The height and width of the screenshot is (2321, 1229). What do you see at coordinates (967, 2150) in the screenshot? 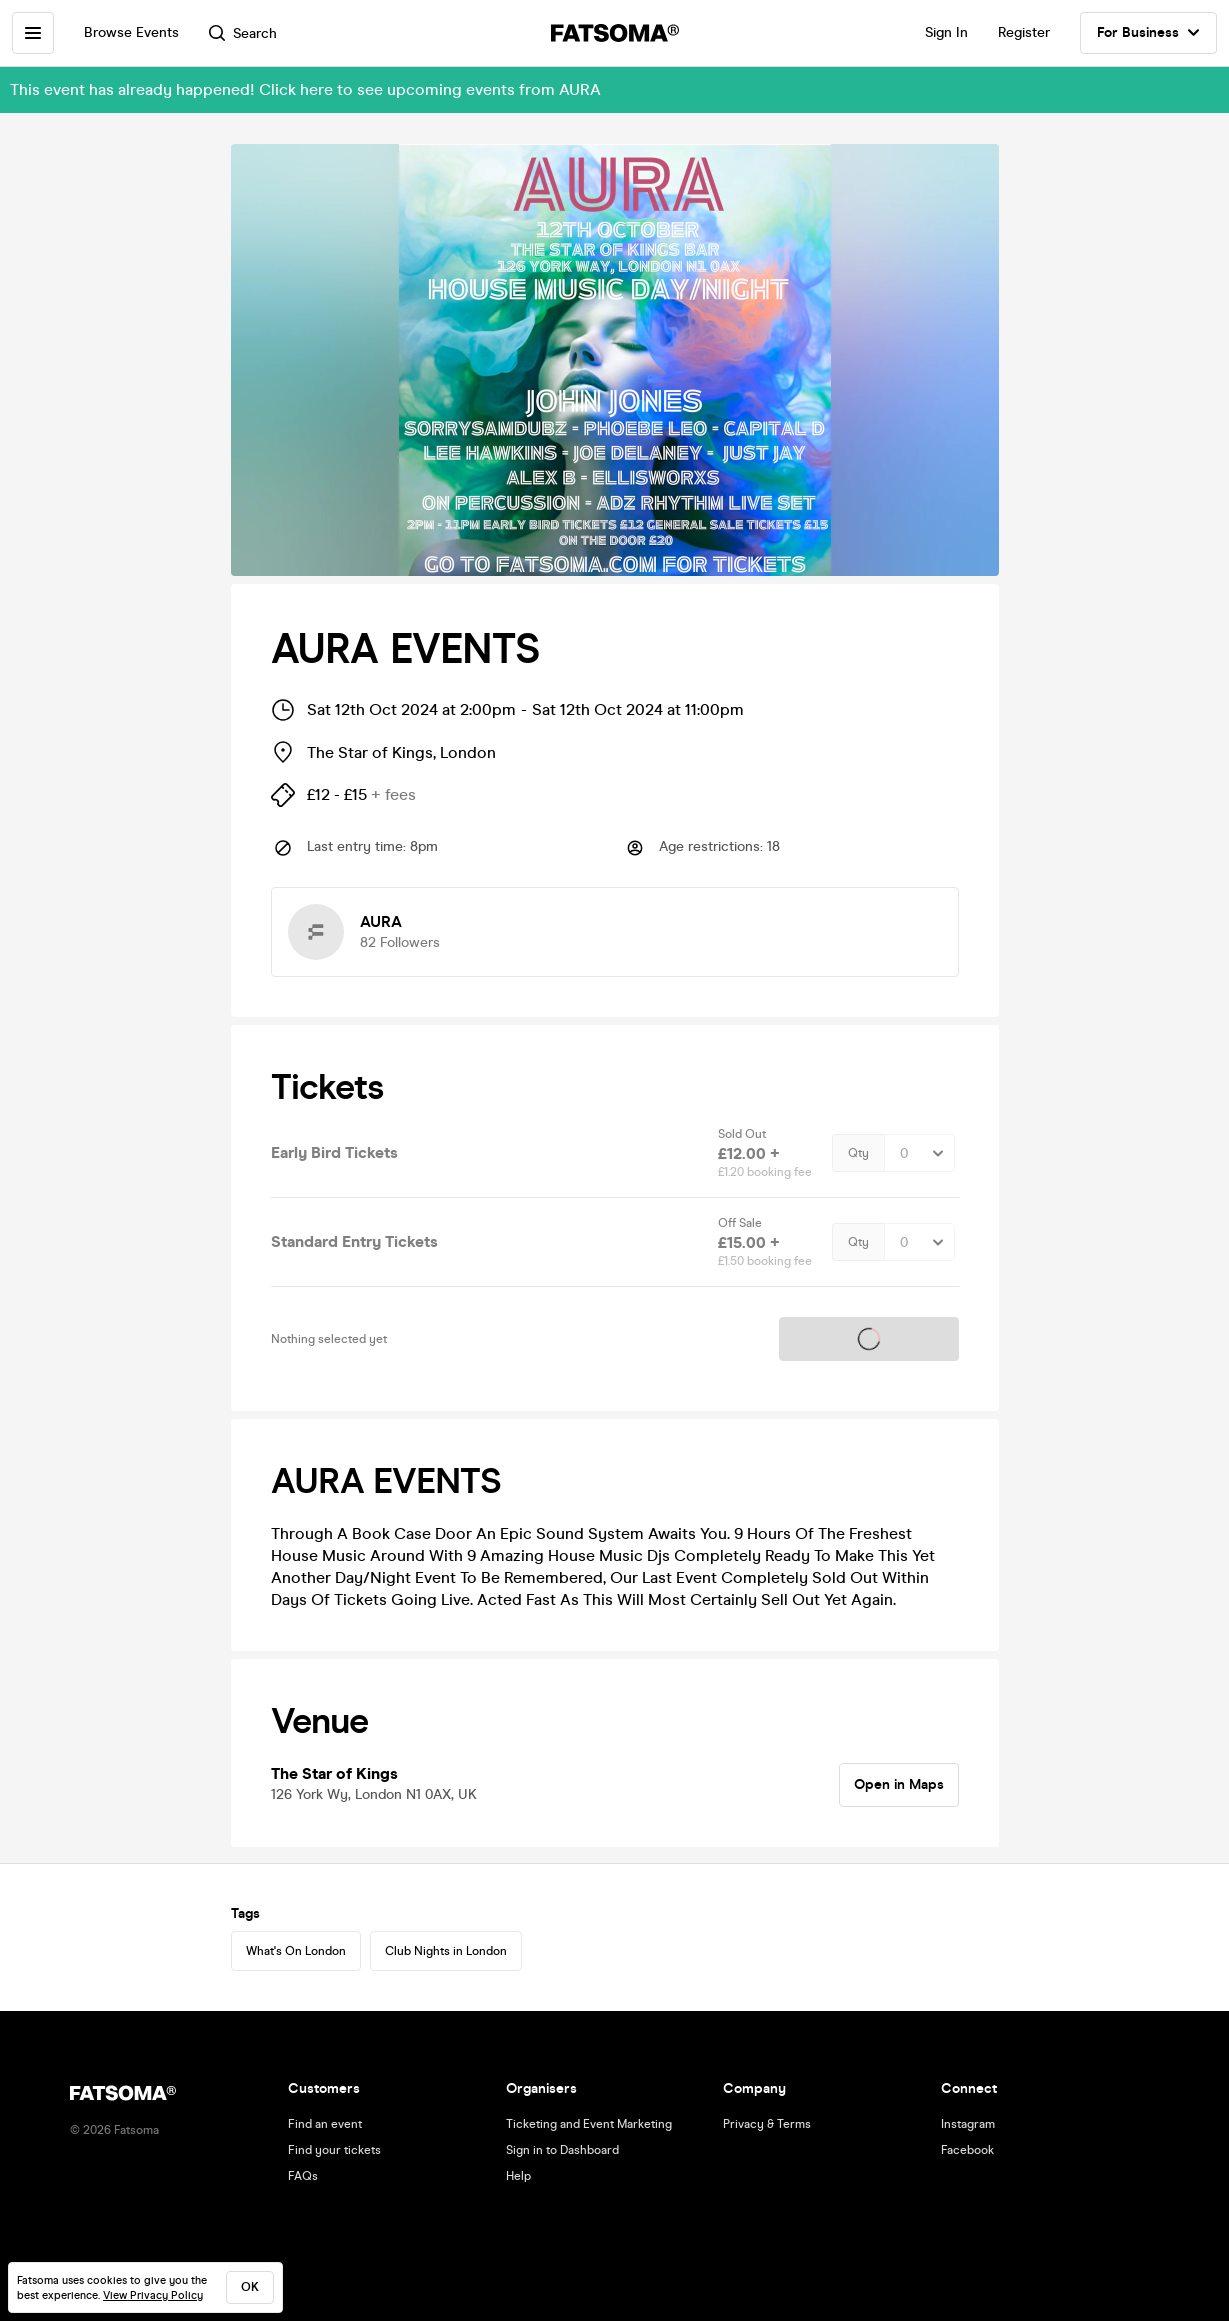
I see `Facebook` at bounding box center [967, 2150].